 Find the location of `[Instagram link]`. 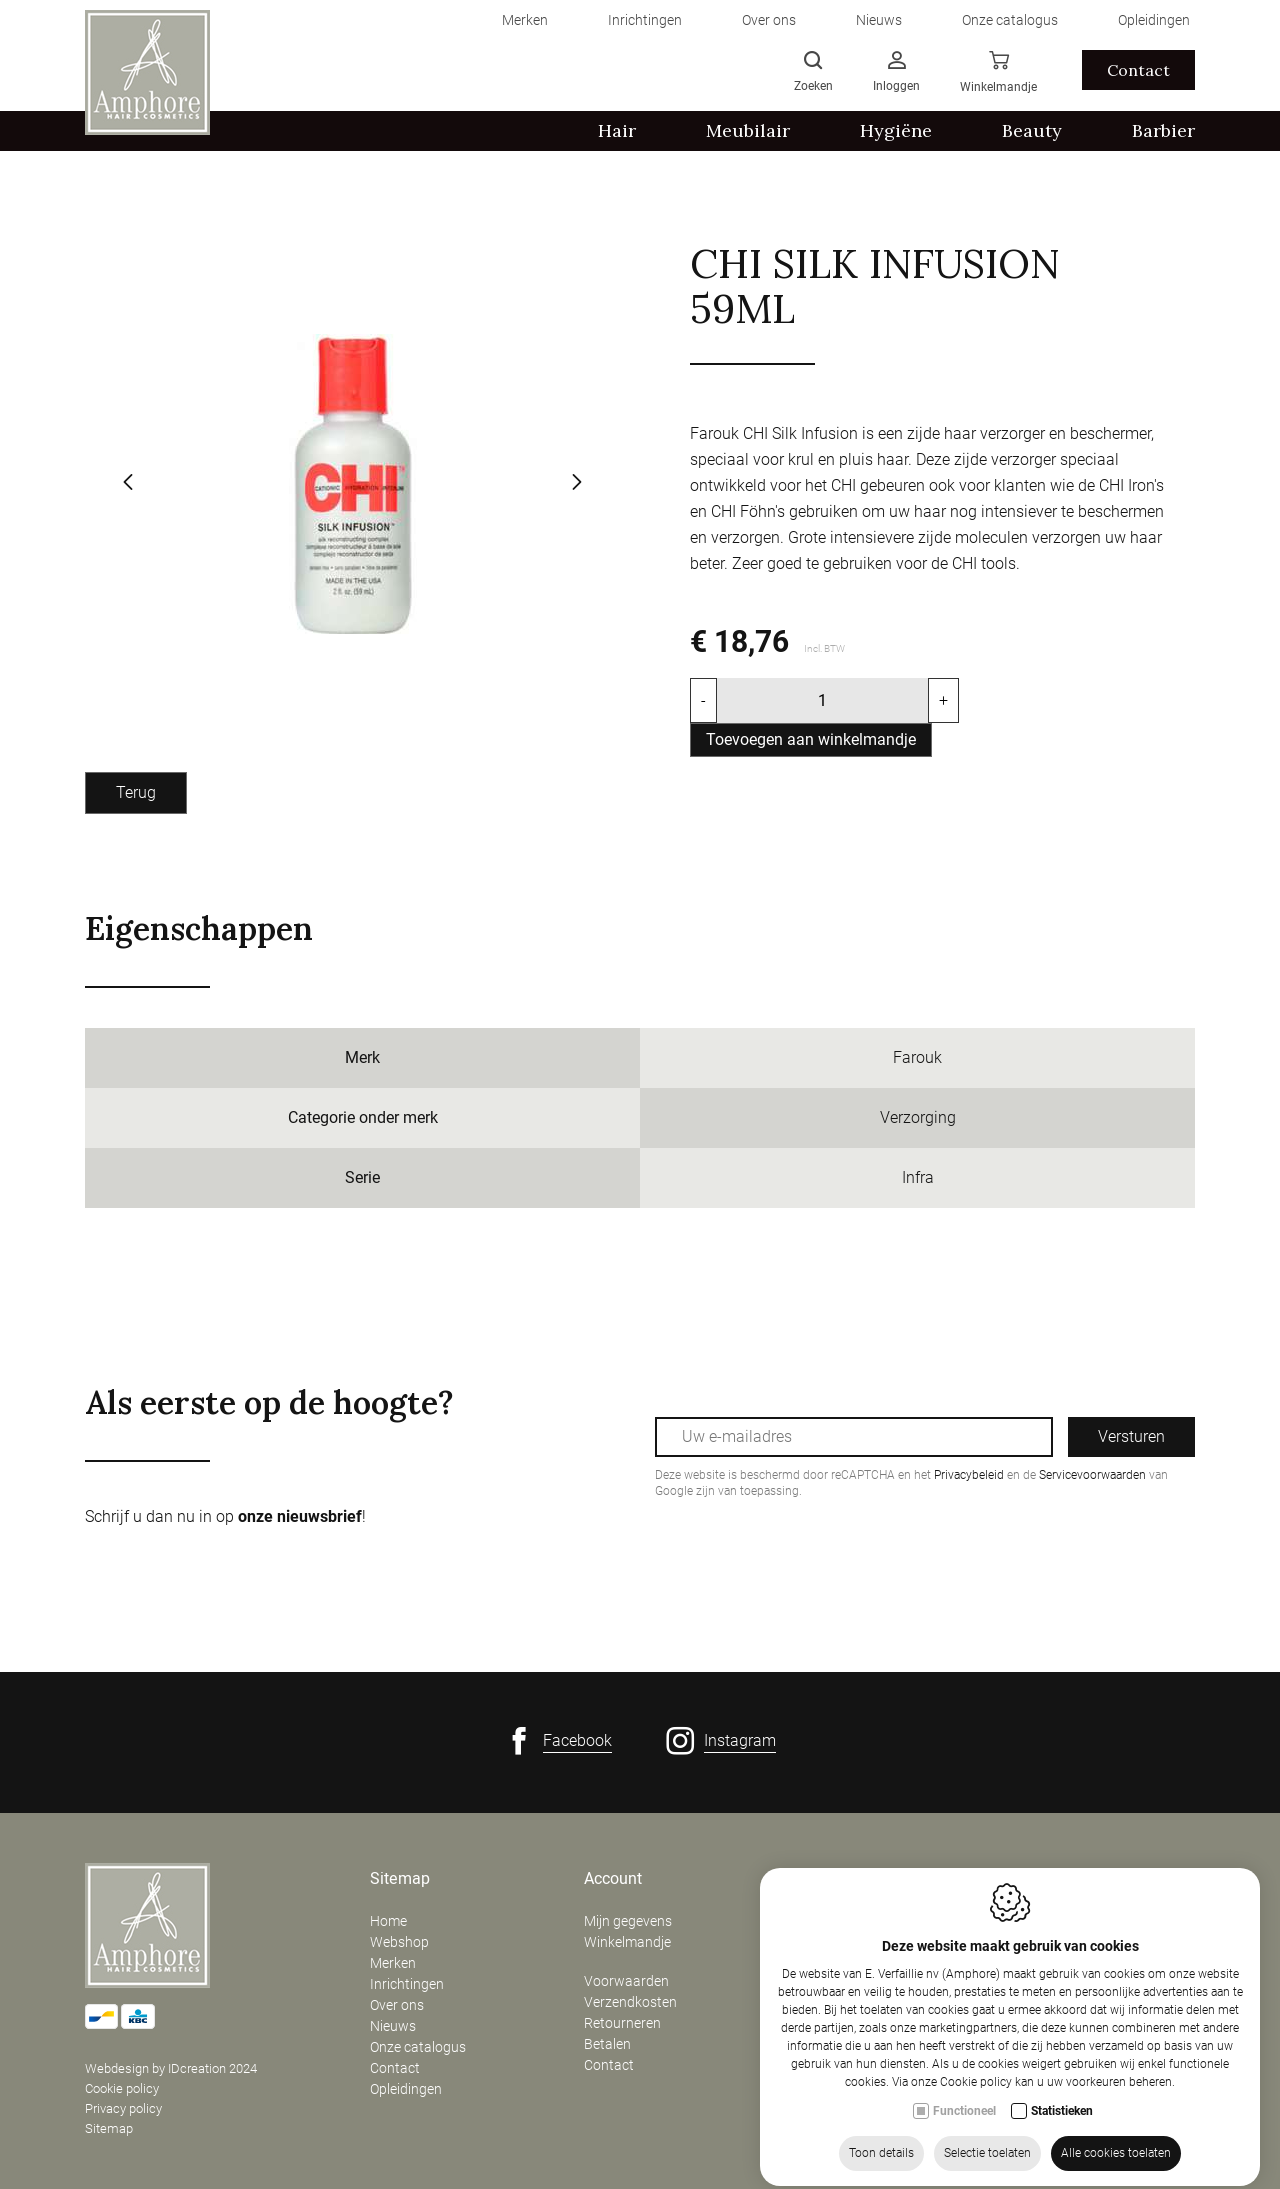

[Instagram link] is located at coordinates (721, 1741).